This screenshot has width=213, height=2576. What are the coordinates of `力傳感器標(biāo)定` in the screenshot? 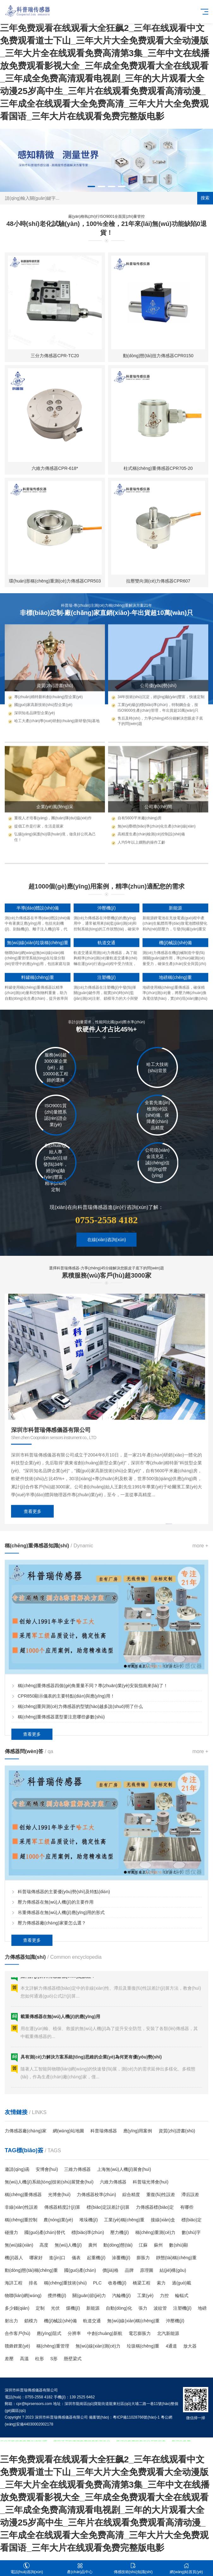 It's located at (155, 2207).